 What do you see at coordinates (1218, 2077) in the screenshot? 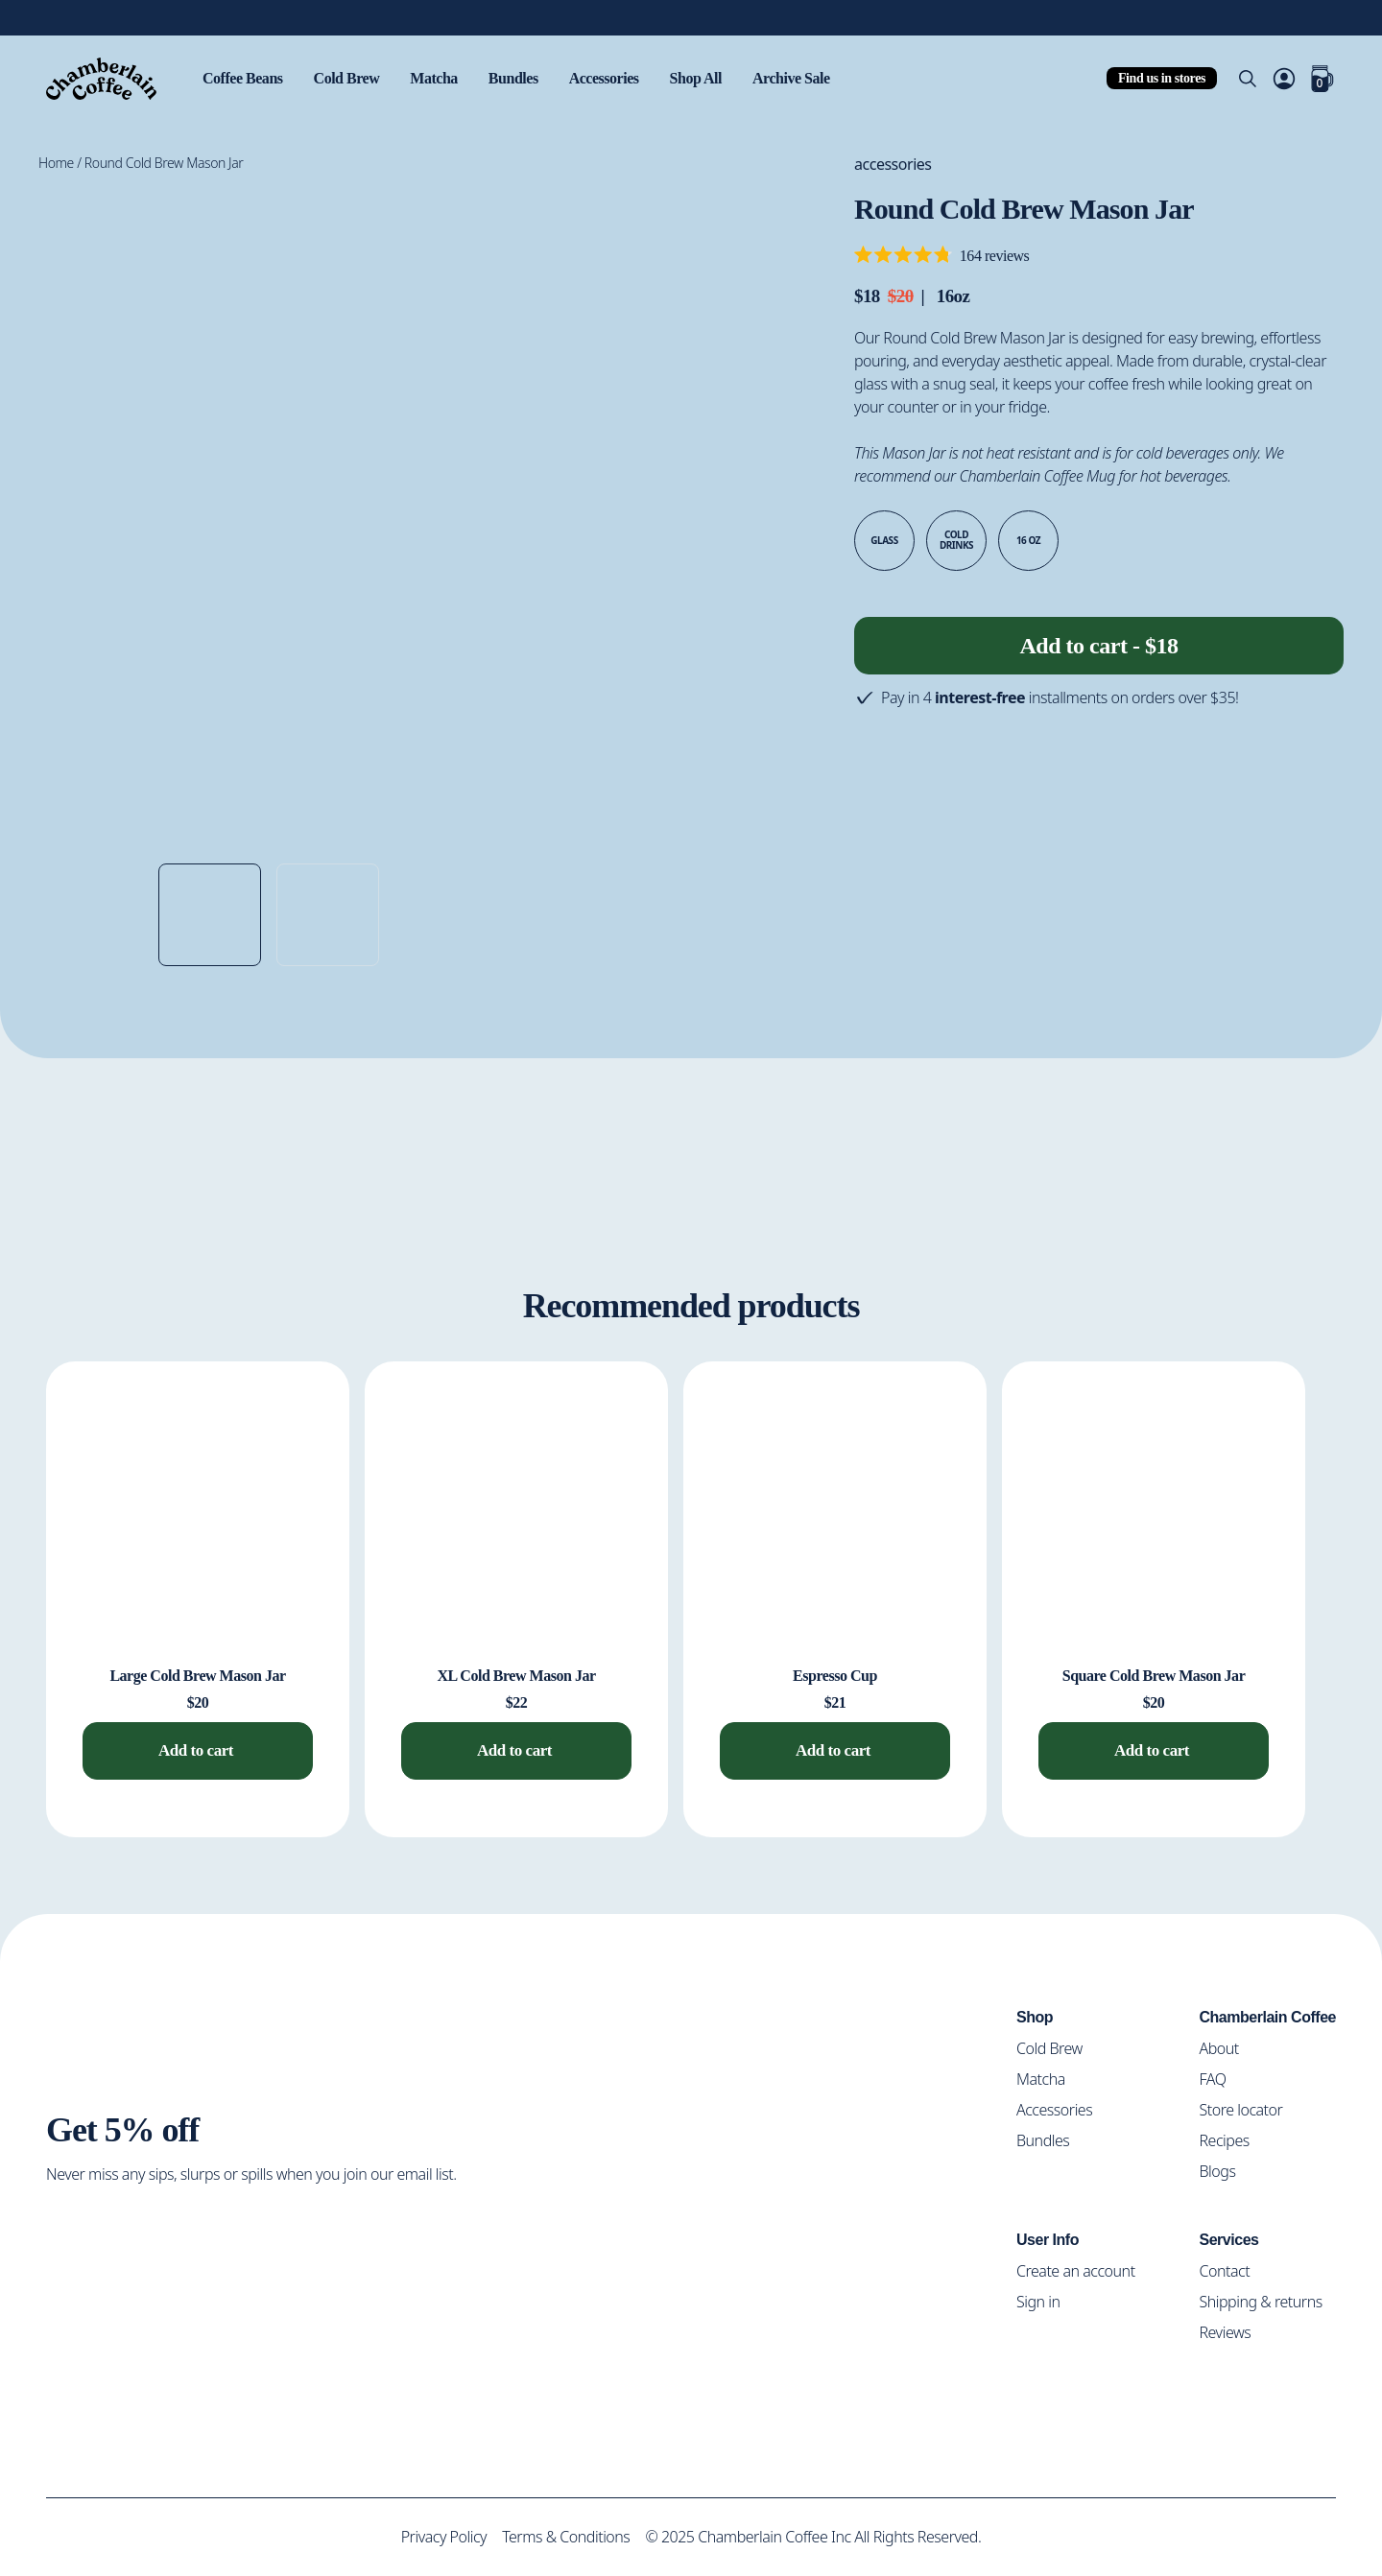
I see `FAQ` at bounding box center [1218, 2077].